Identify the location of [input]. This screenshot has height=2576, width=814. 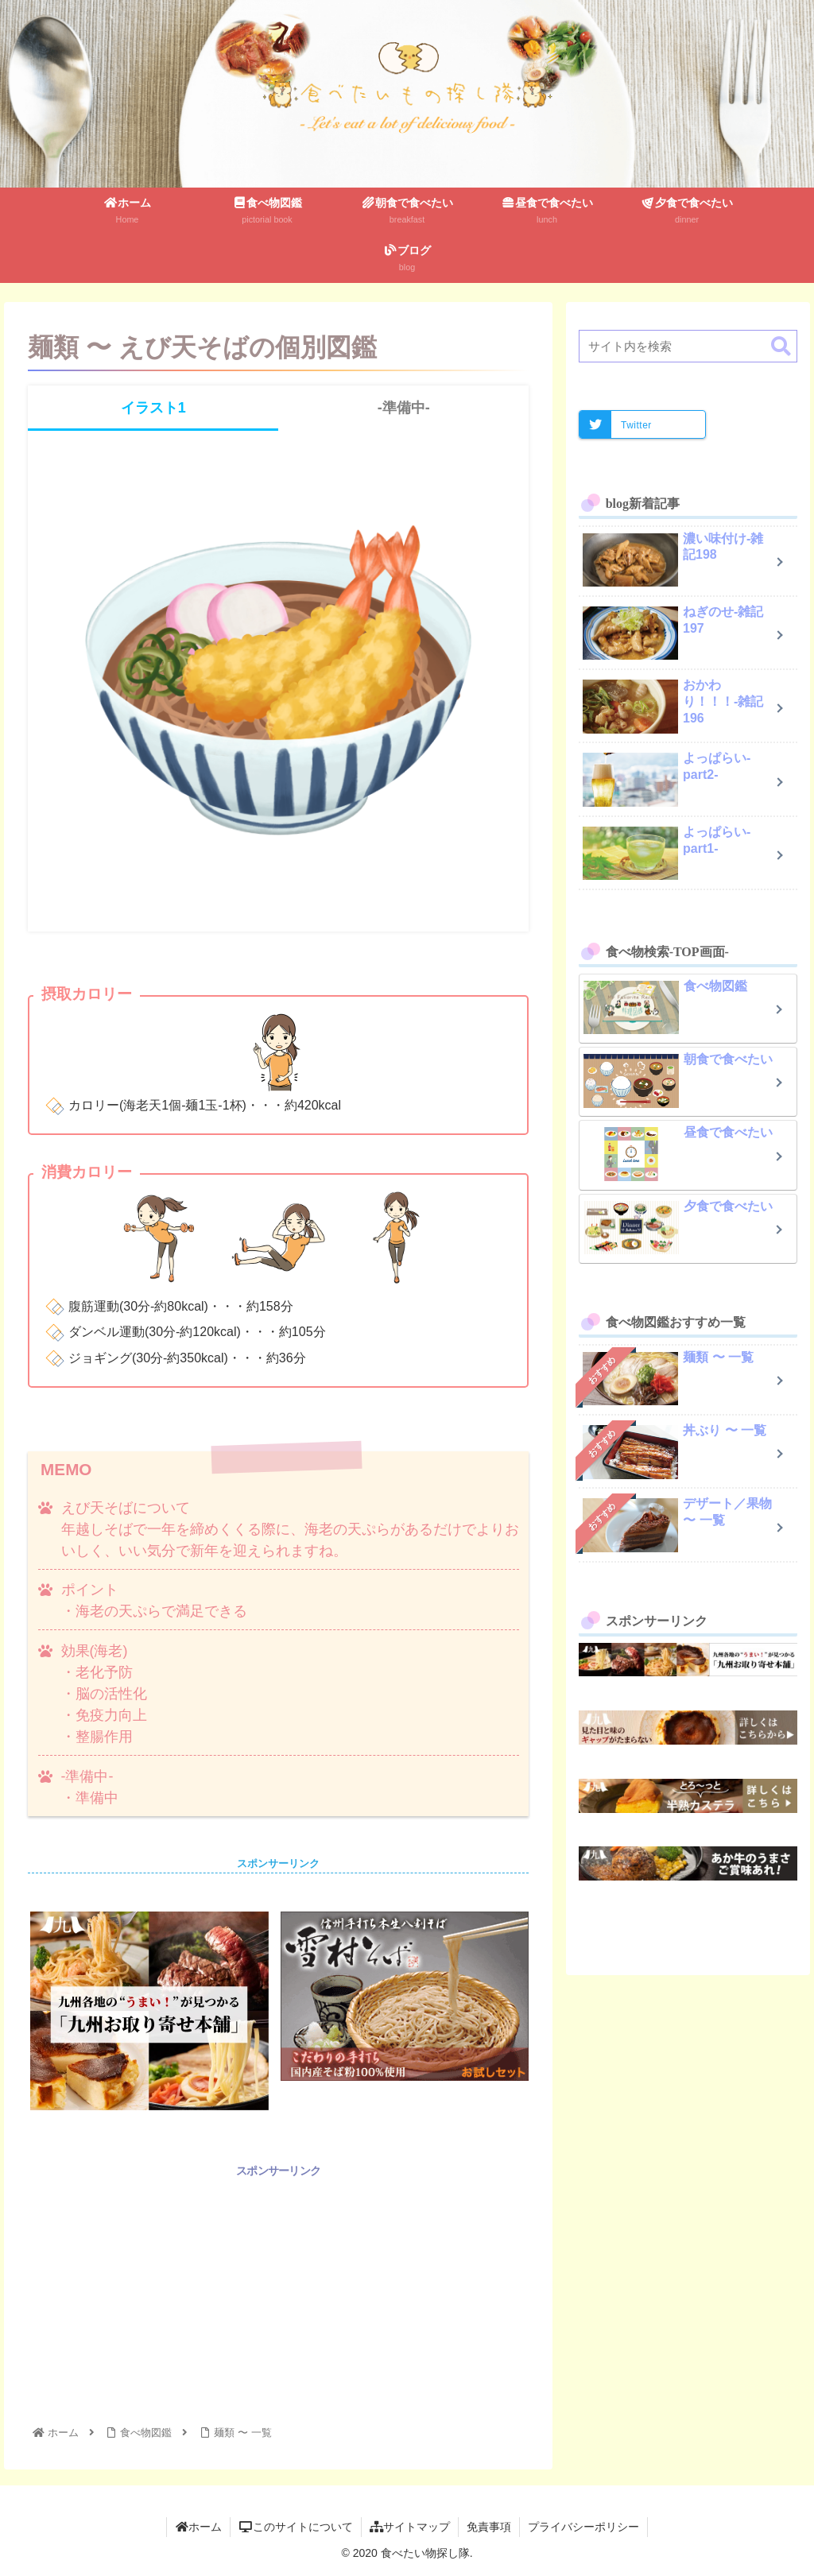
(688, 346).